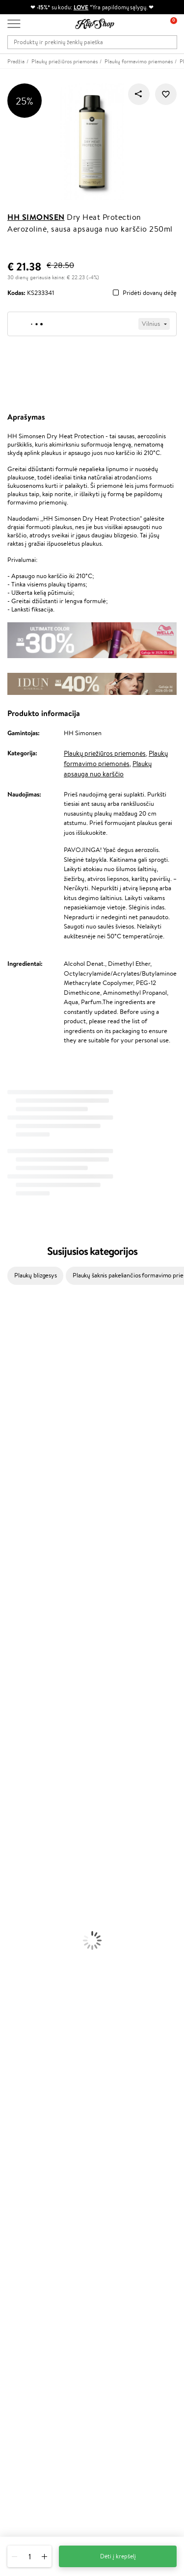  I want to click on Hadat Cosmetics, so click(23, 1548).